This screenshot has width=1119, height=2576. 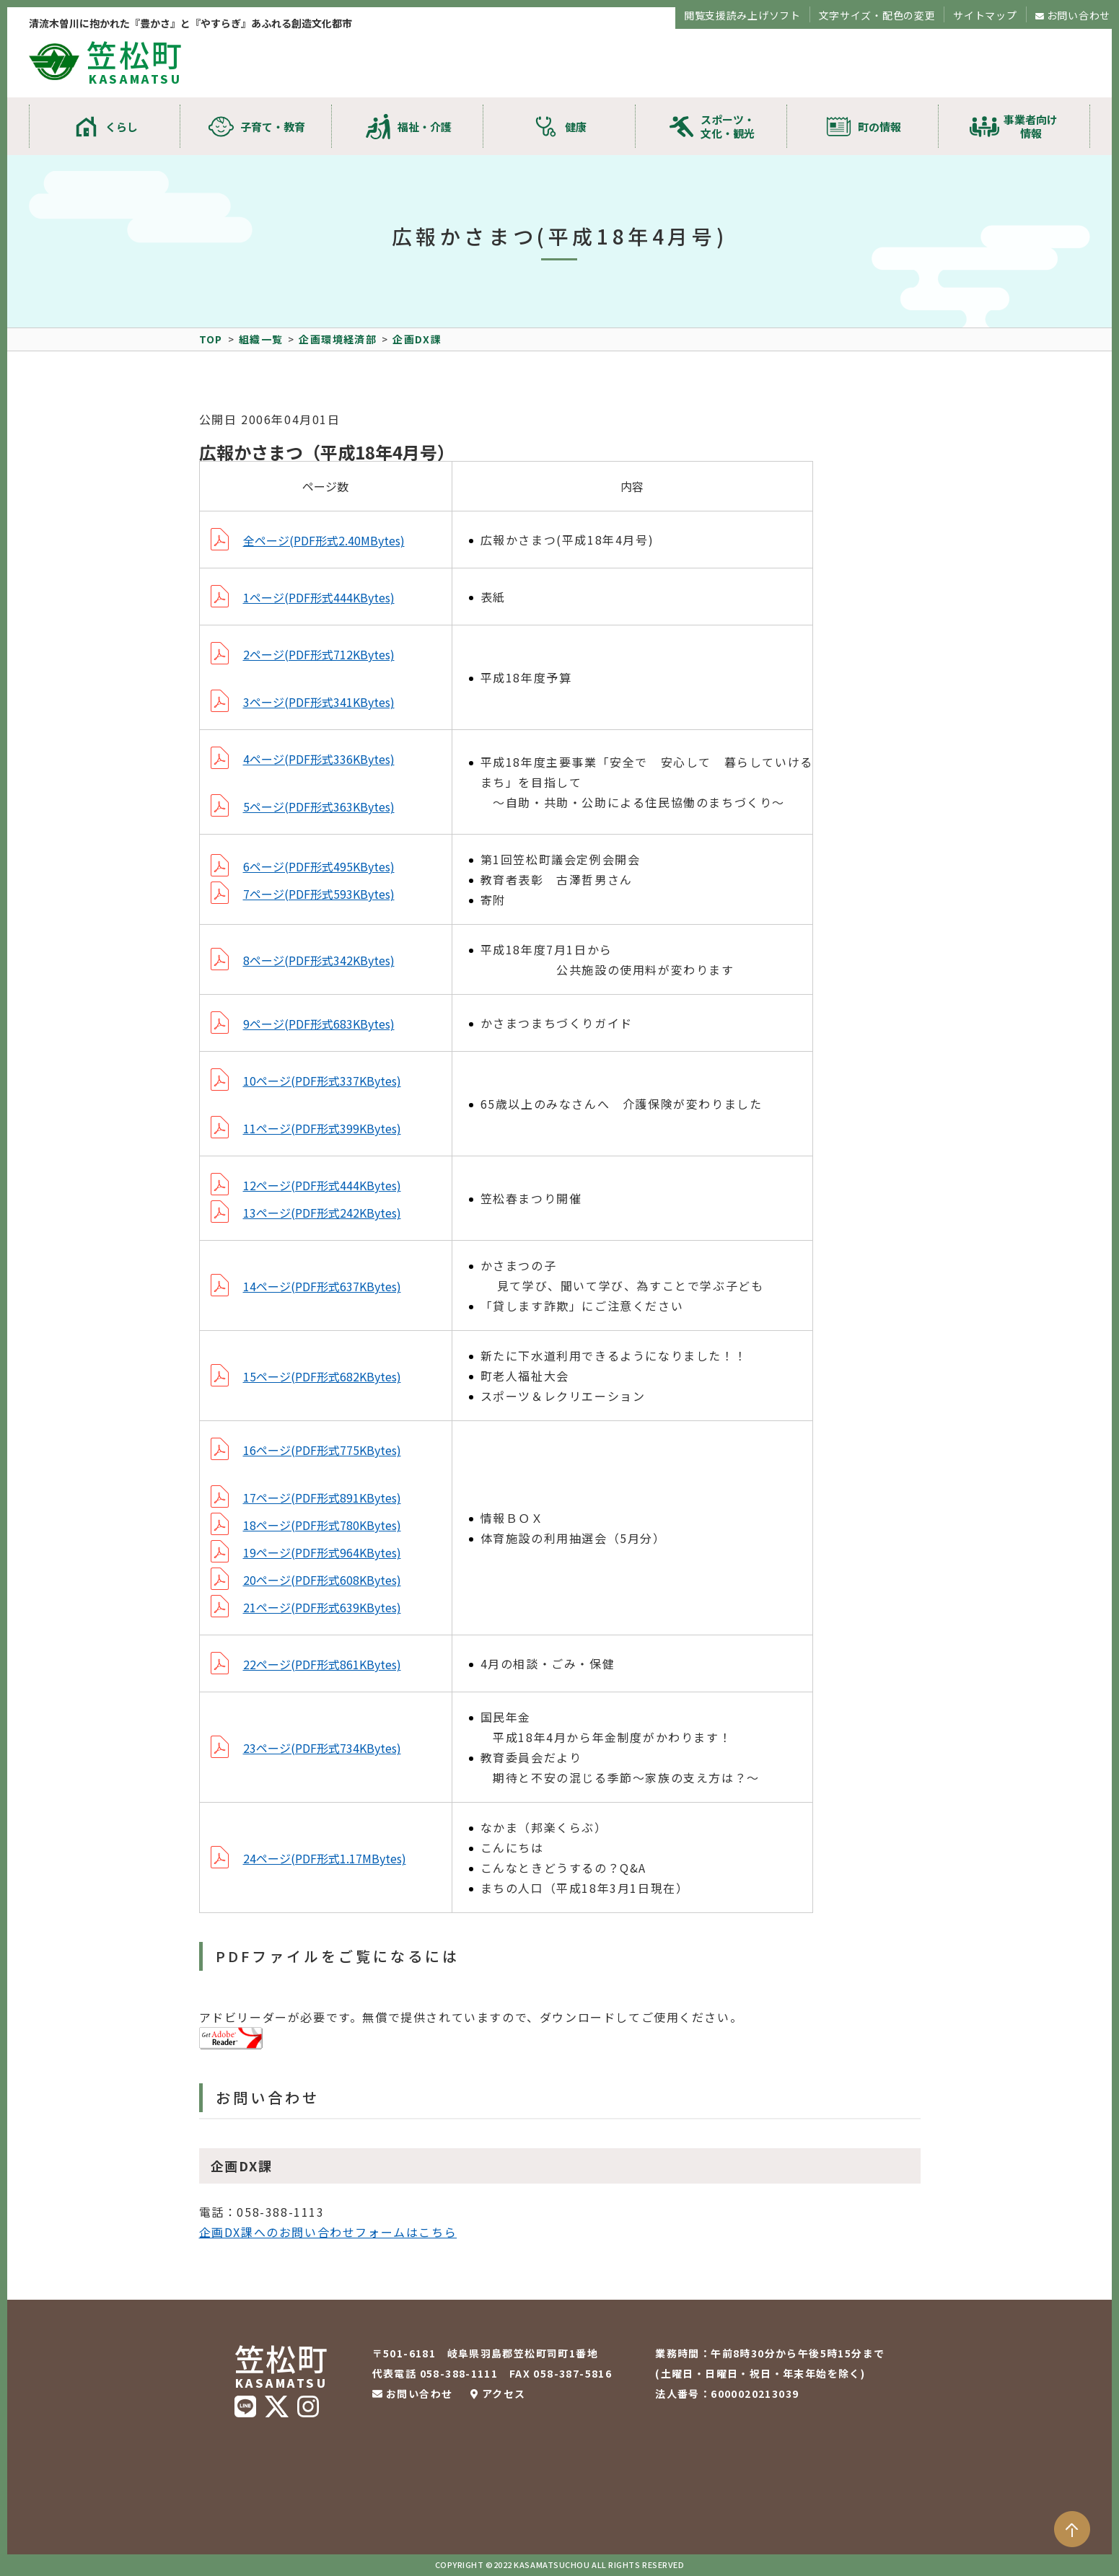 What do you see at coordinates (322, 1552) in the screenshot?
I see `19ページ(PDF形式964KBytes)` at bounding box center [322, 1552].